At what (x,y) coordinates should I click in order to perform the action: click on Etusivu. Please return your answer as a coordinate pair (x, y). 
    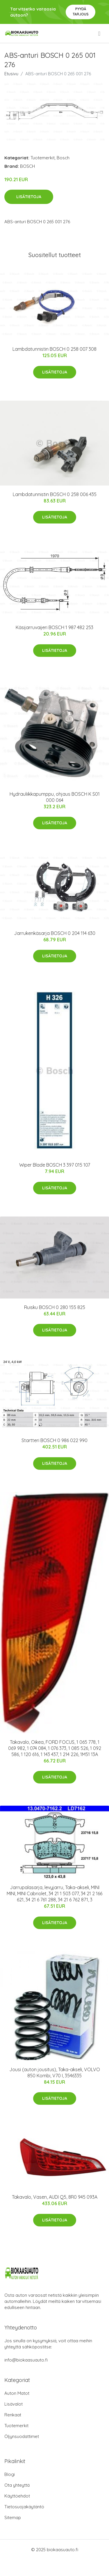
    Looking at the image, I should click on (11, 73).